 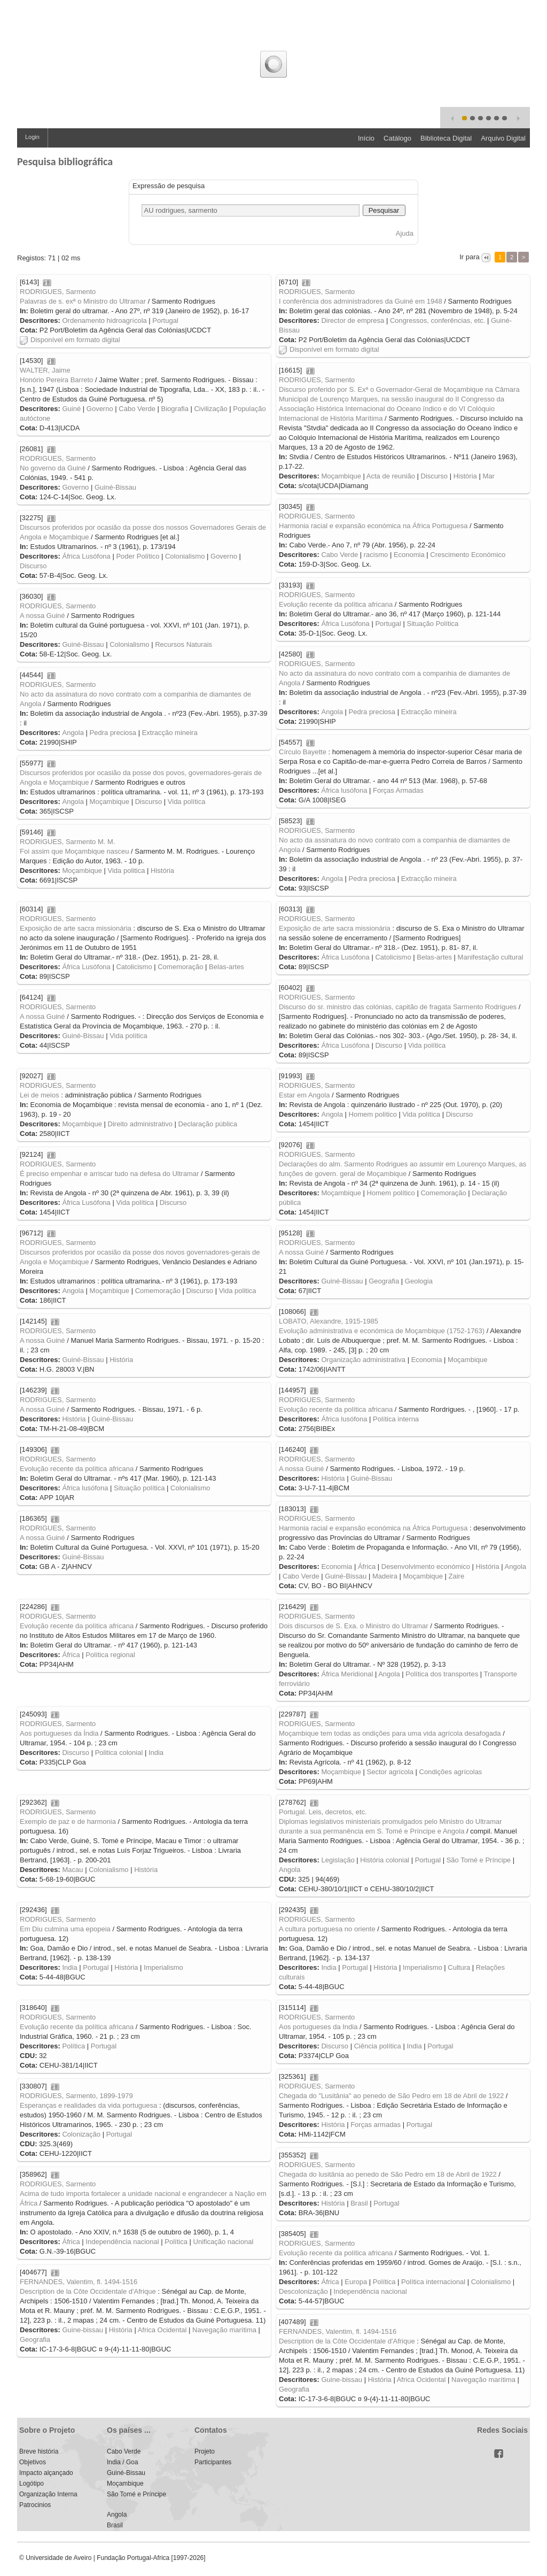 What do you see at coordinates (48, 2494) in the screenshot?
I see `Organização Interna` at bounding box center [48, 2494].